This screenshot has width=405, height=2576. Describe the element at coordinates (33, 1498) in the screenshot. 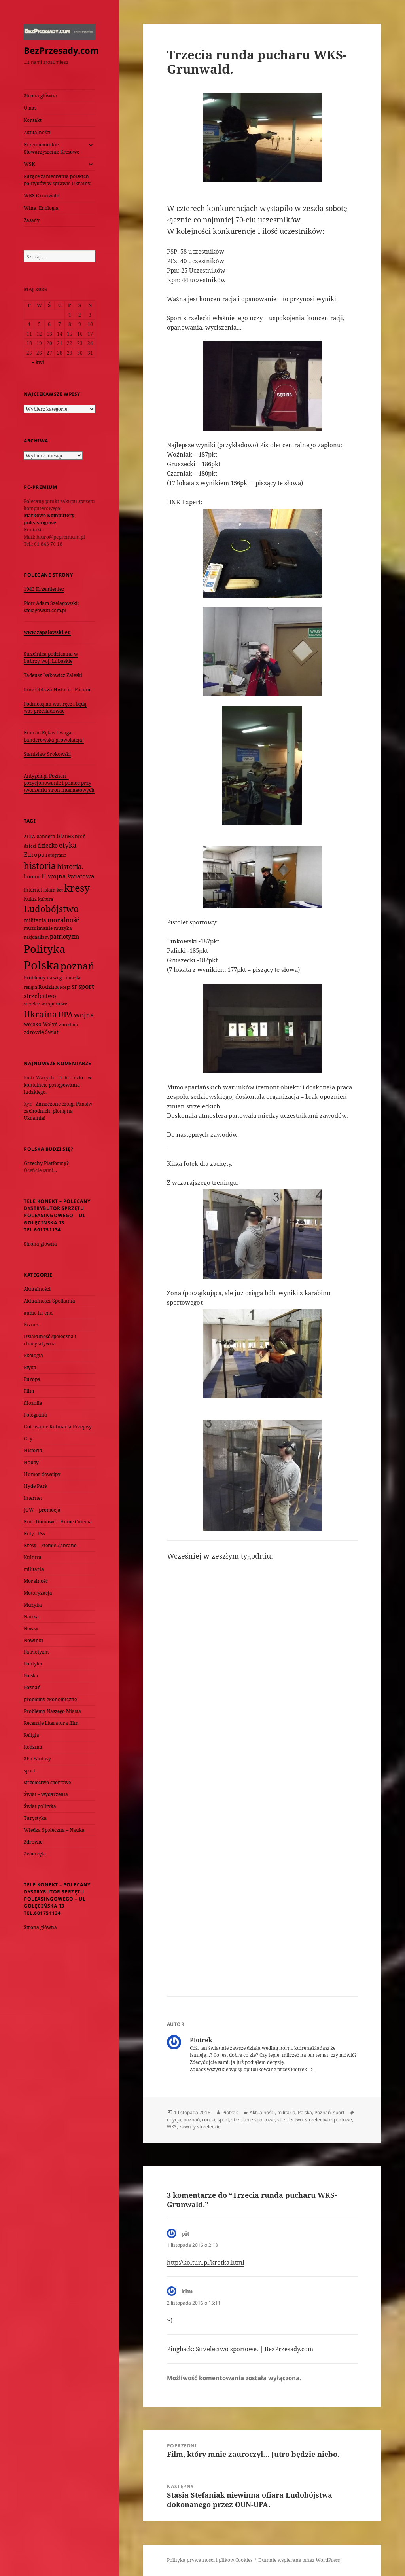

I see `Internet` at that location.